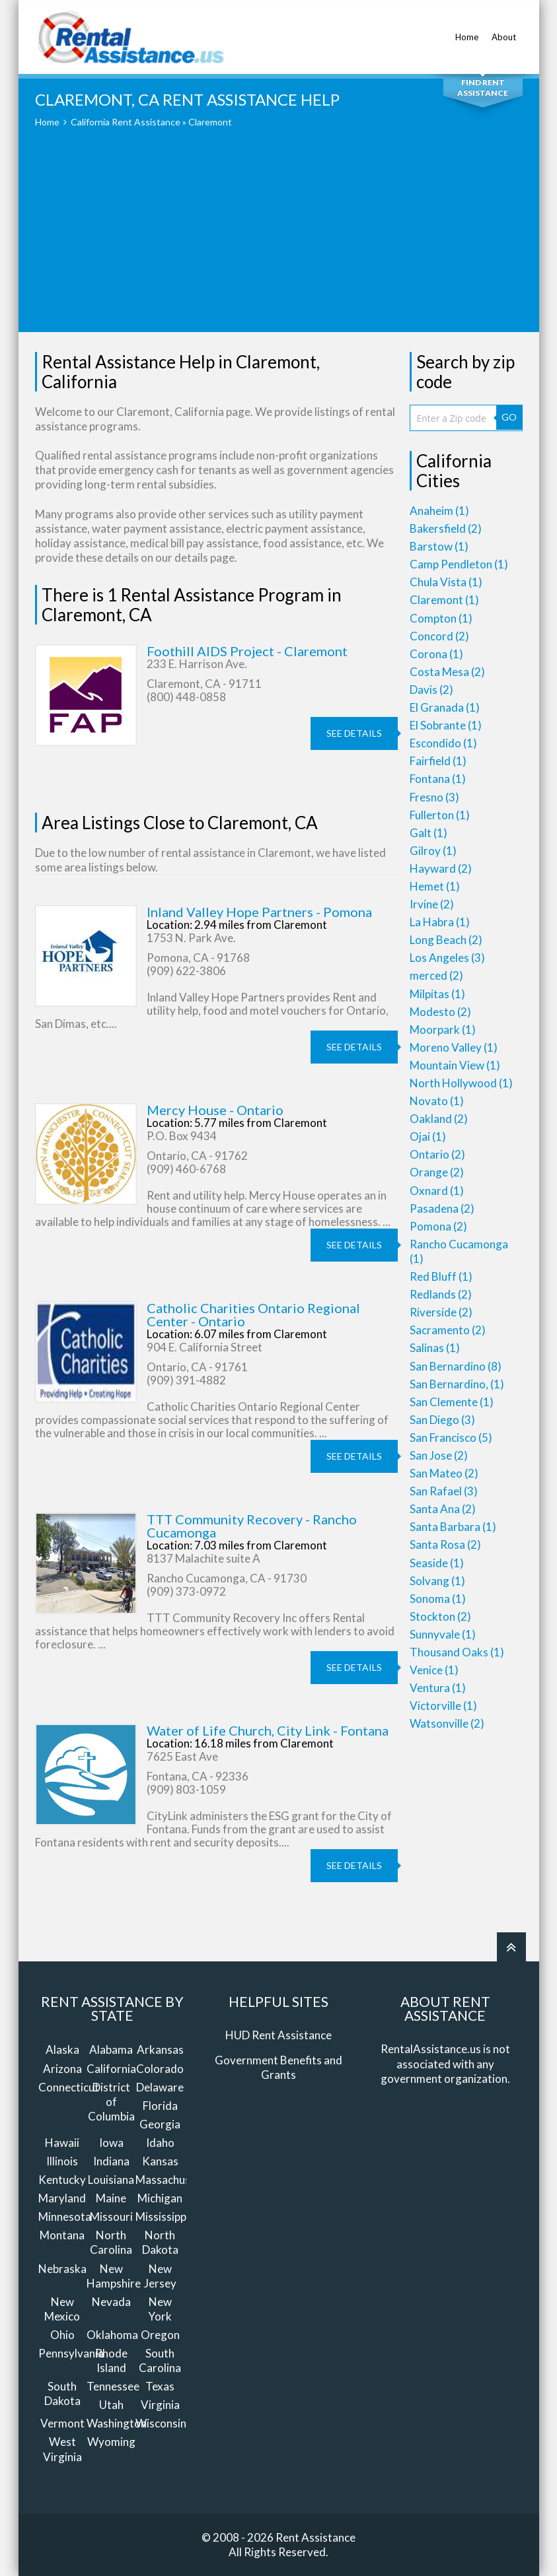 Image resolution: width=557 pixels, height=2576 pixels. Describe the element at coordinates (62, 2069) in the screenshot. I see `Arizona` at that location.